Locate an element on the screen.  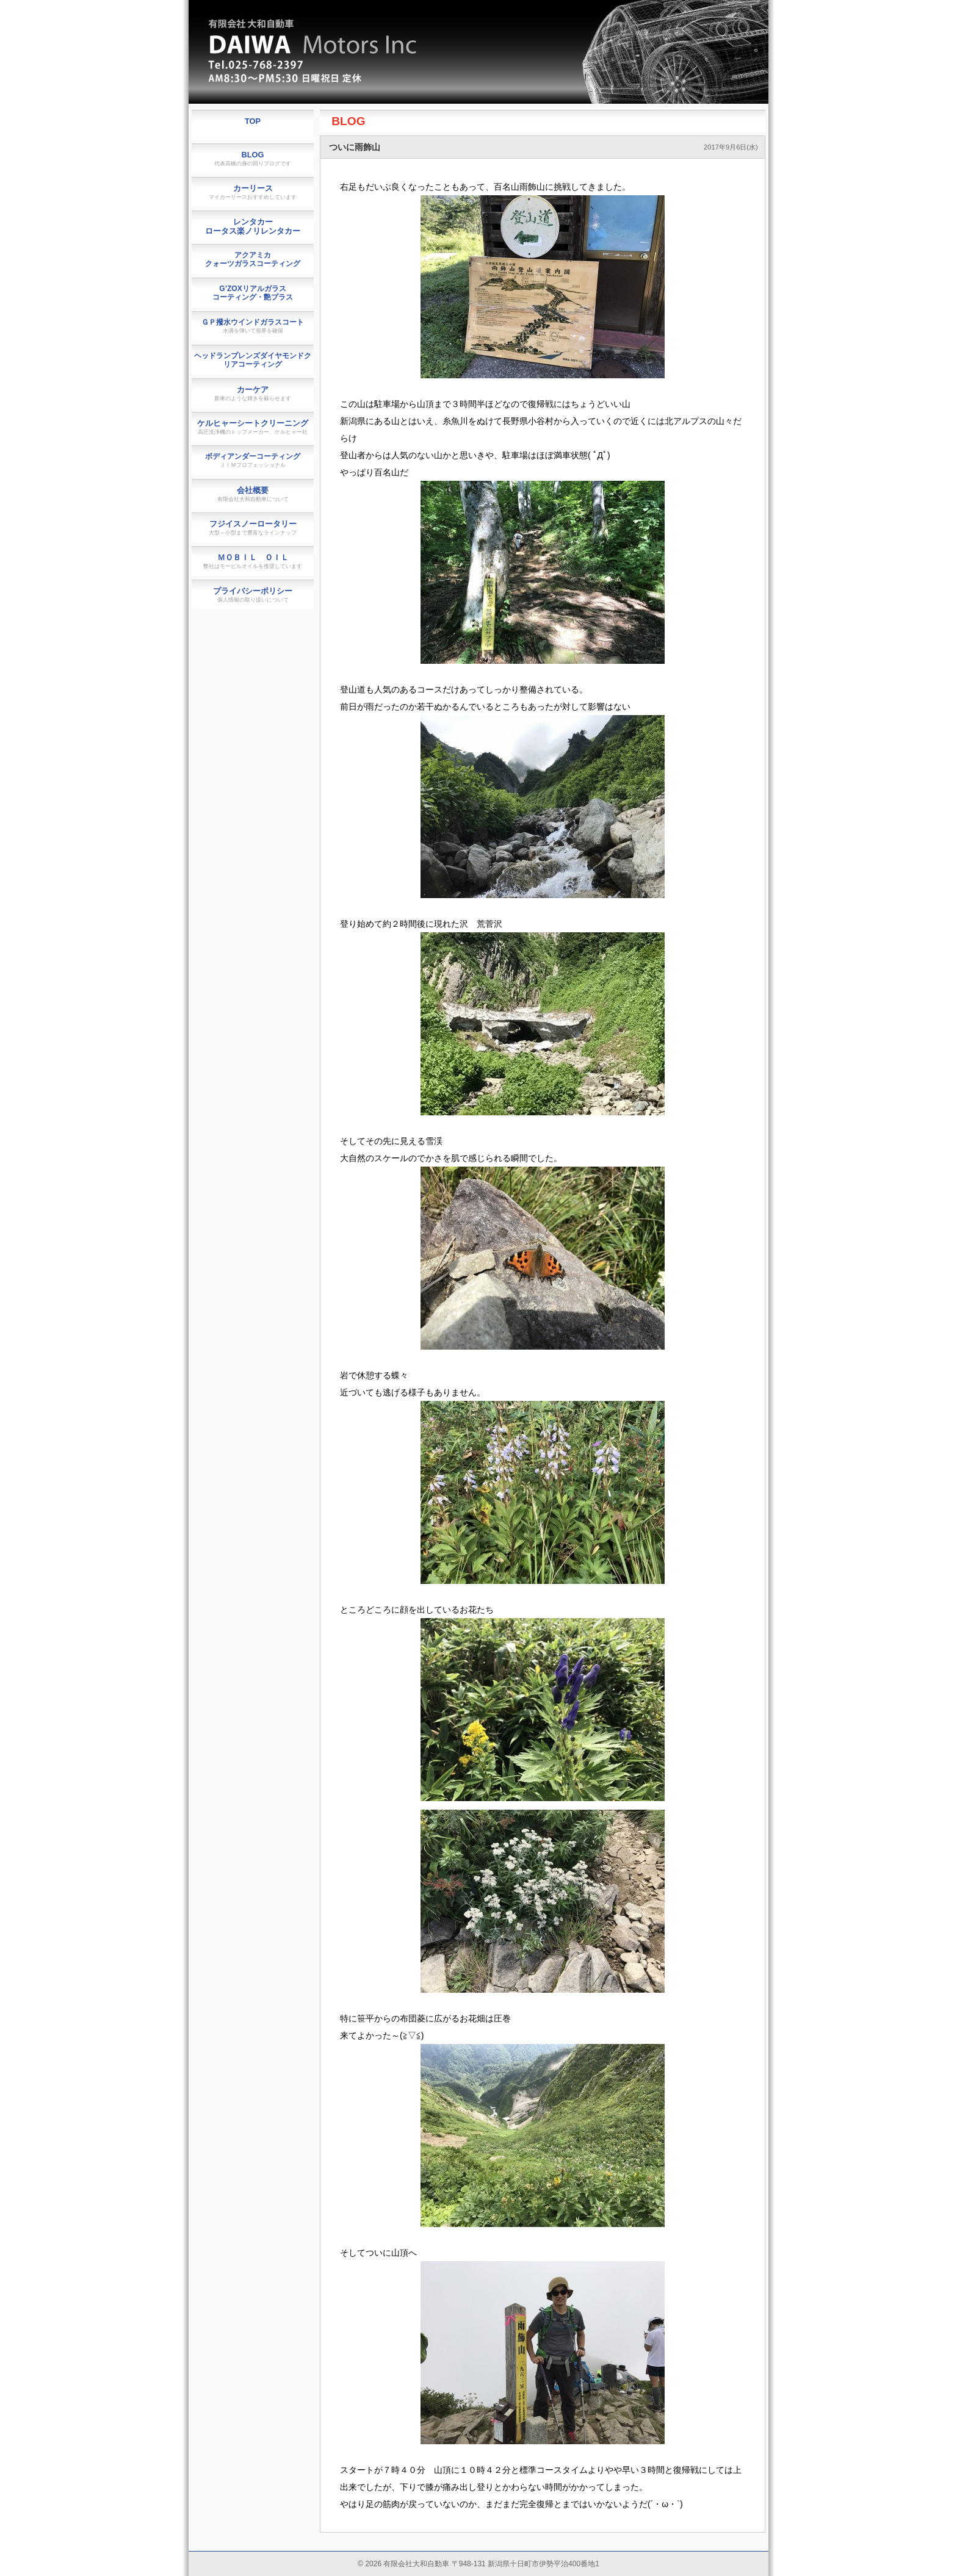
レンタカーロータス楽ノリレンタカー is located at coordinates (252, 226).